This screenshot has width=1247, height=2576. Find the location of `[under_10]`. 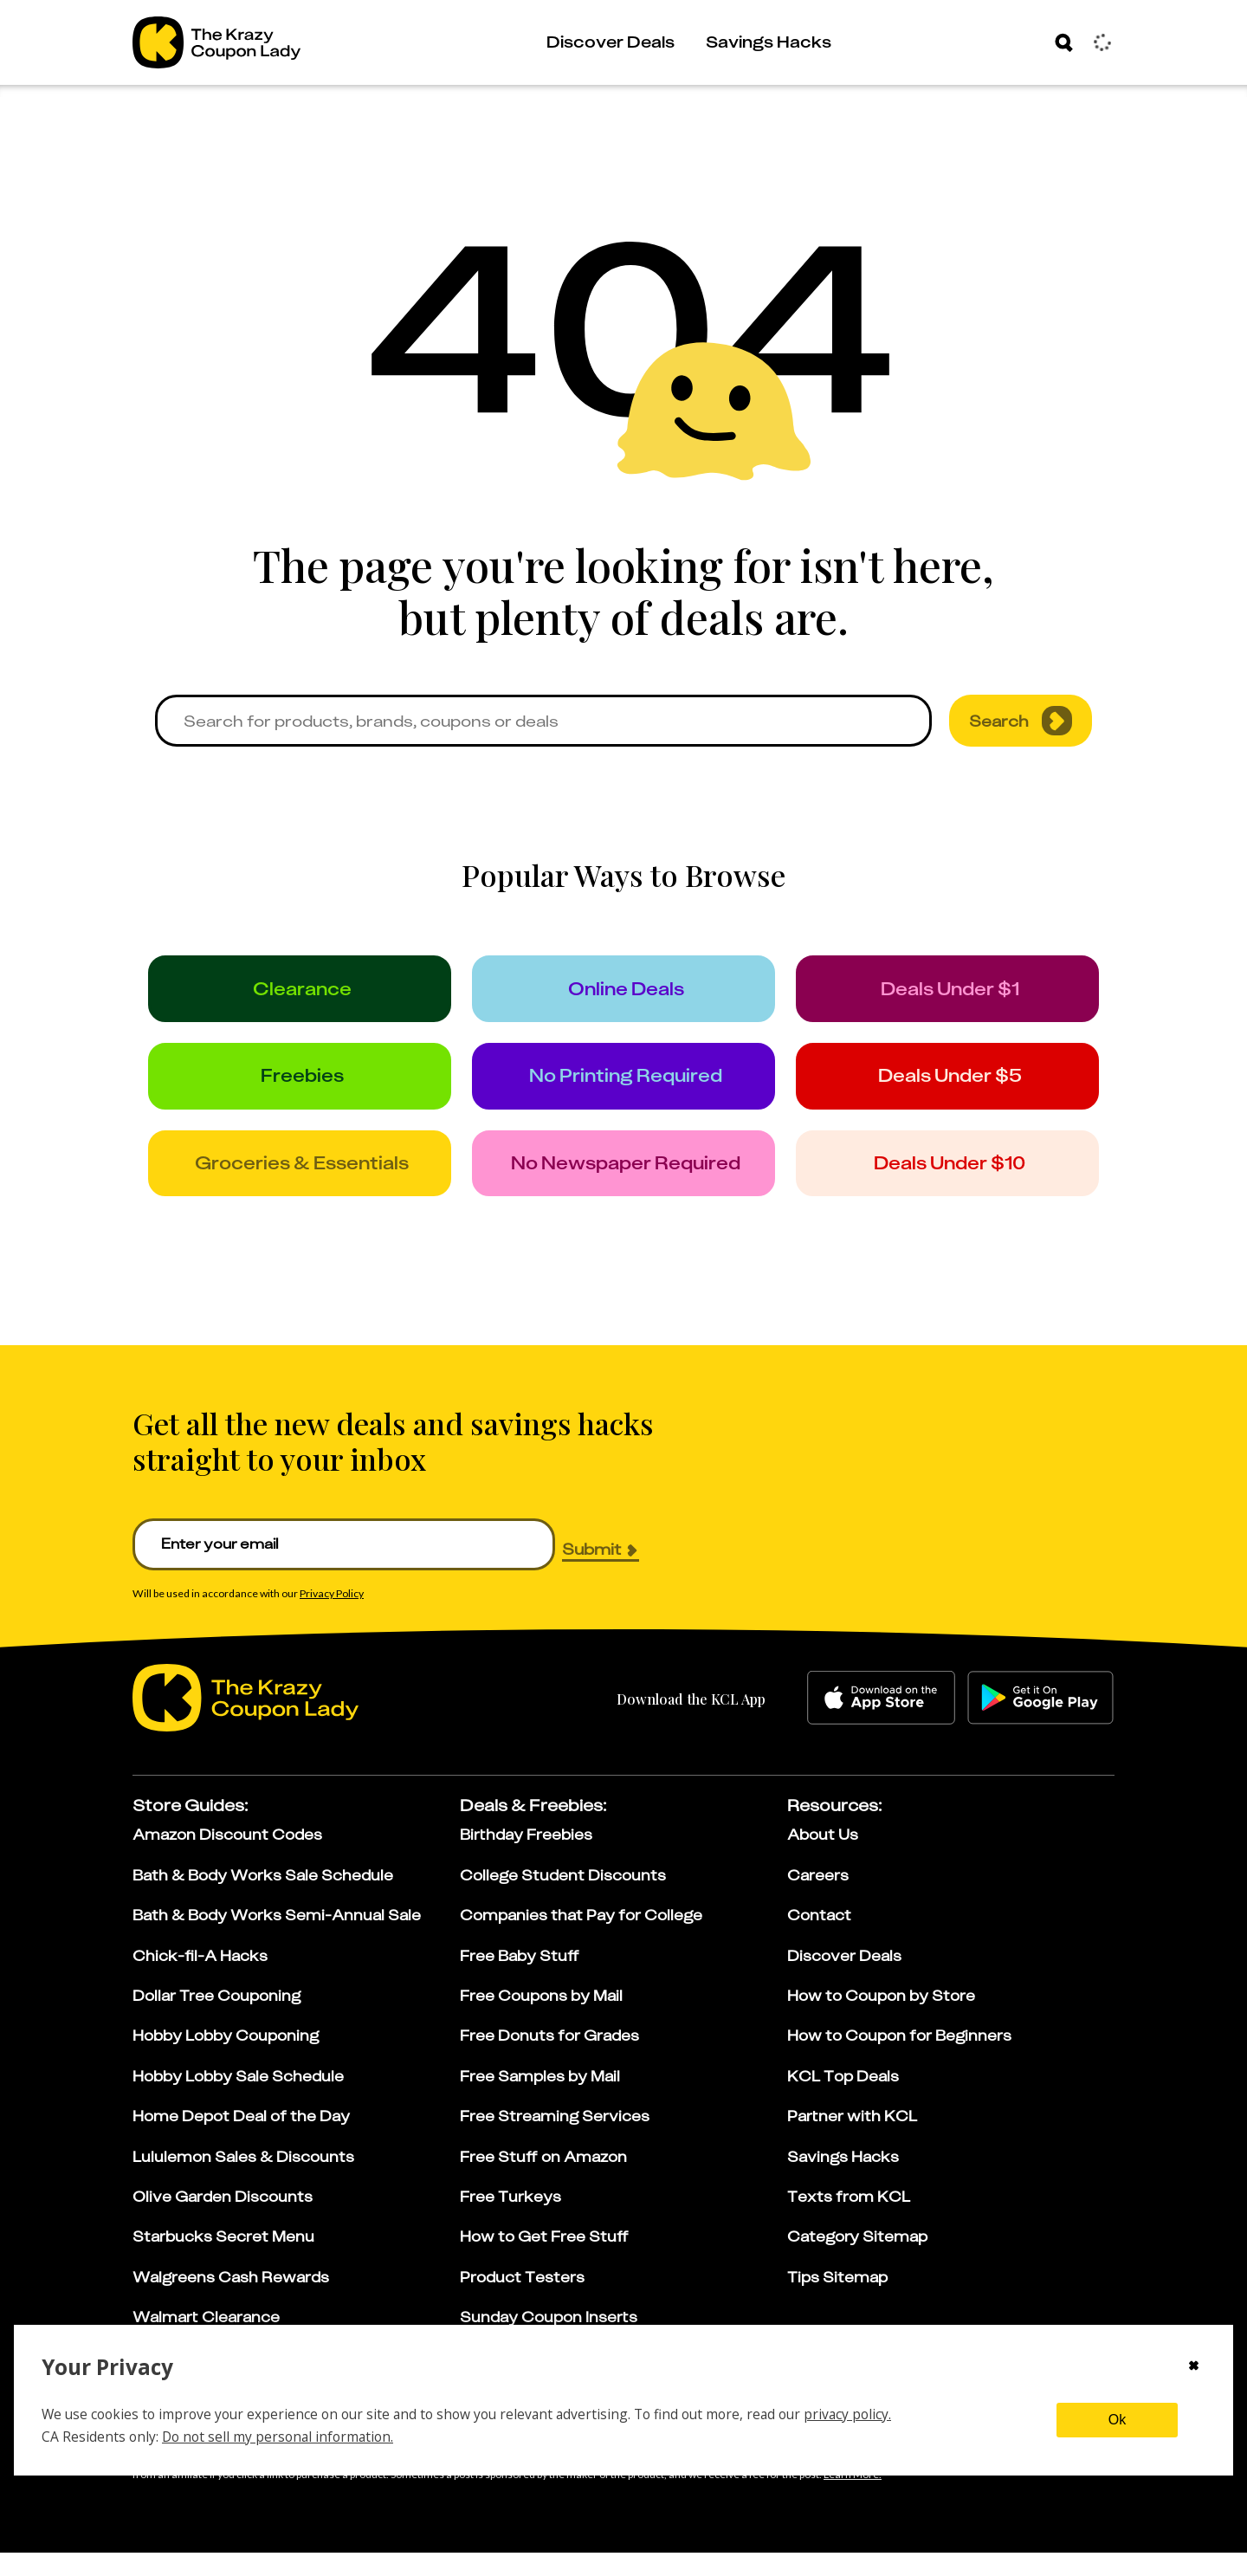

[under_10] is located at coordinates (948, 1183).